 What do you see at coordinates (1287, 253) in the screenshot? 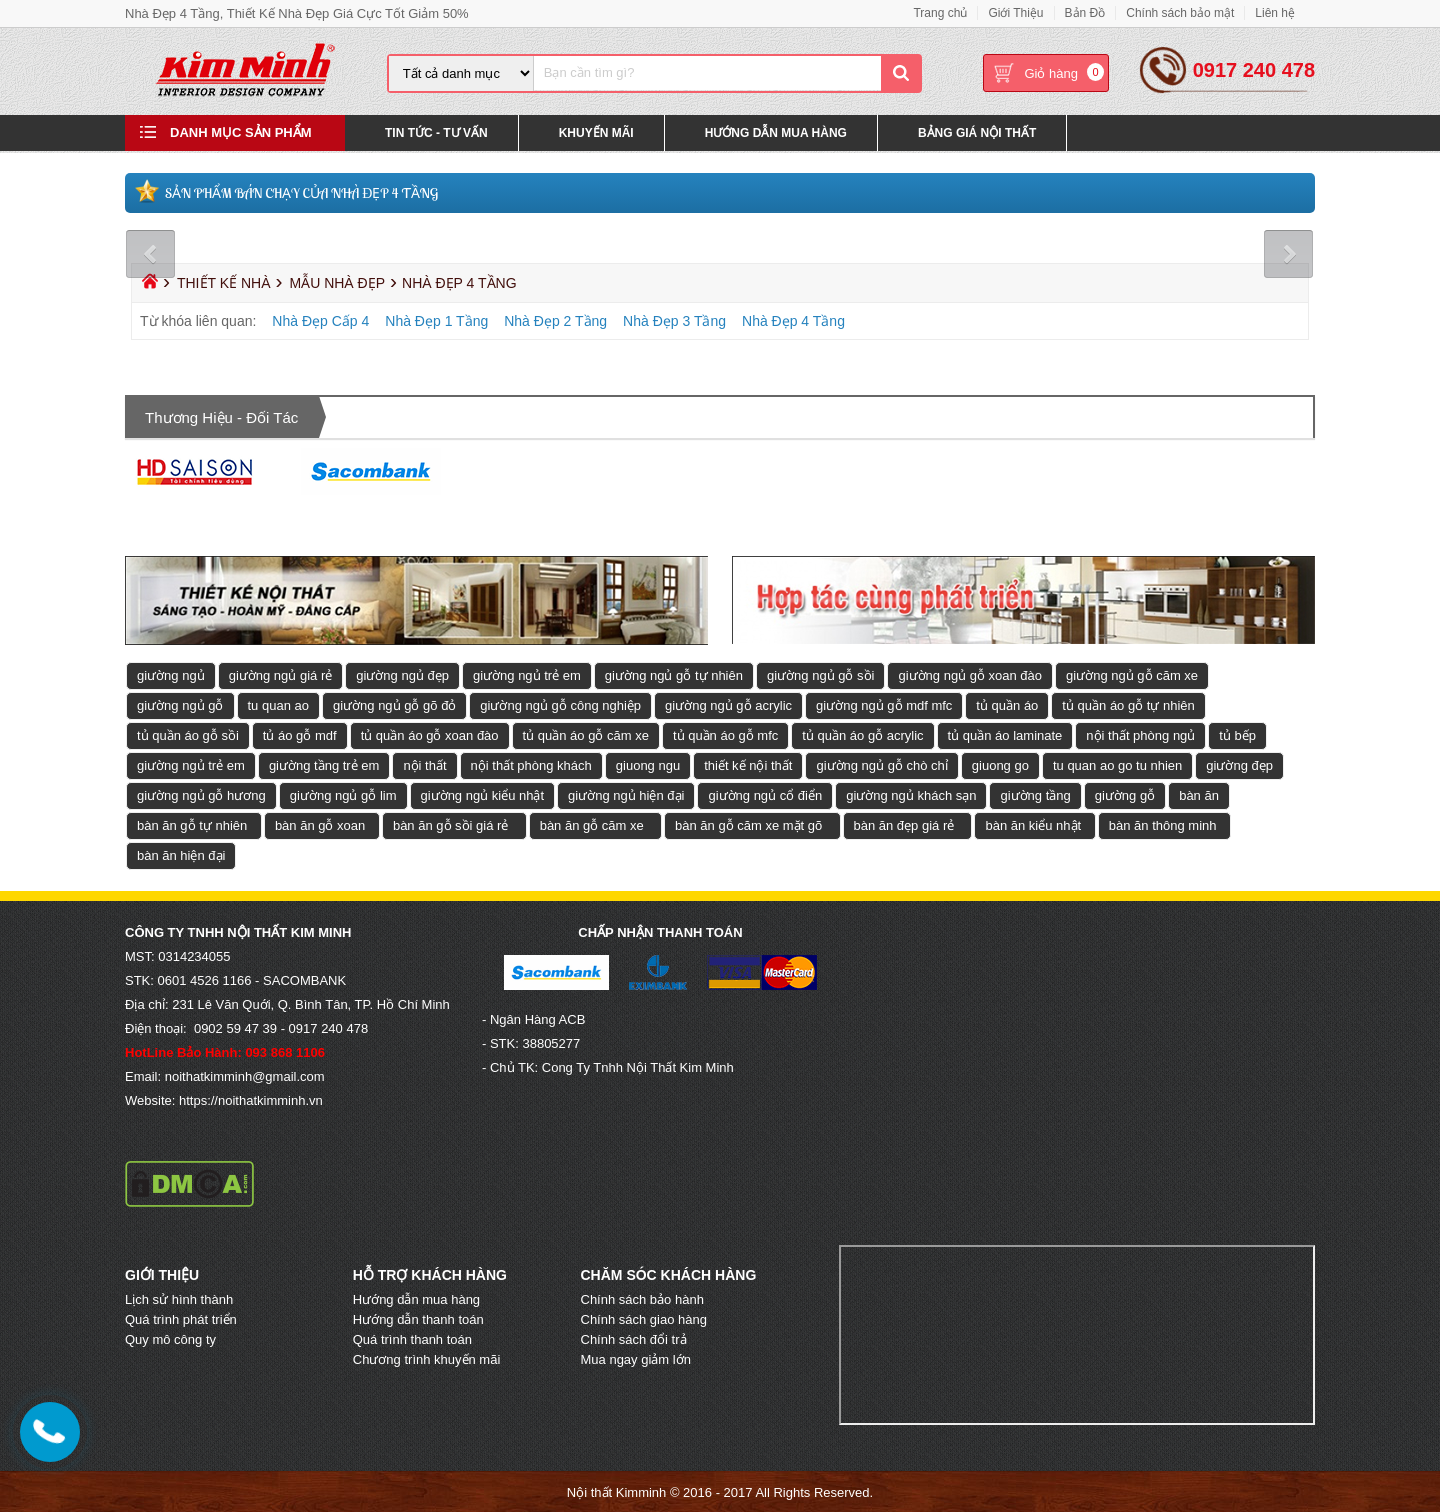
I see `Next` at bounding box center [1287, 253].